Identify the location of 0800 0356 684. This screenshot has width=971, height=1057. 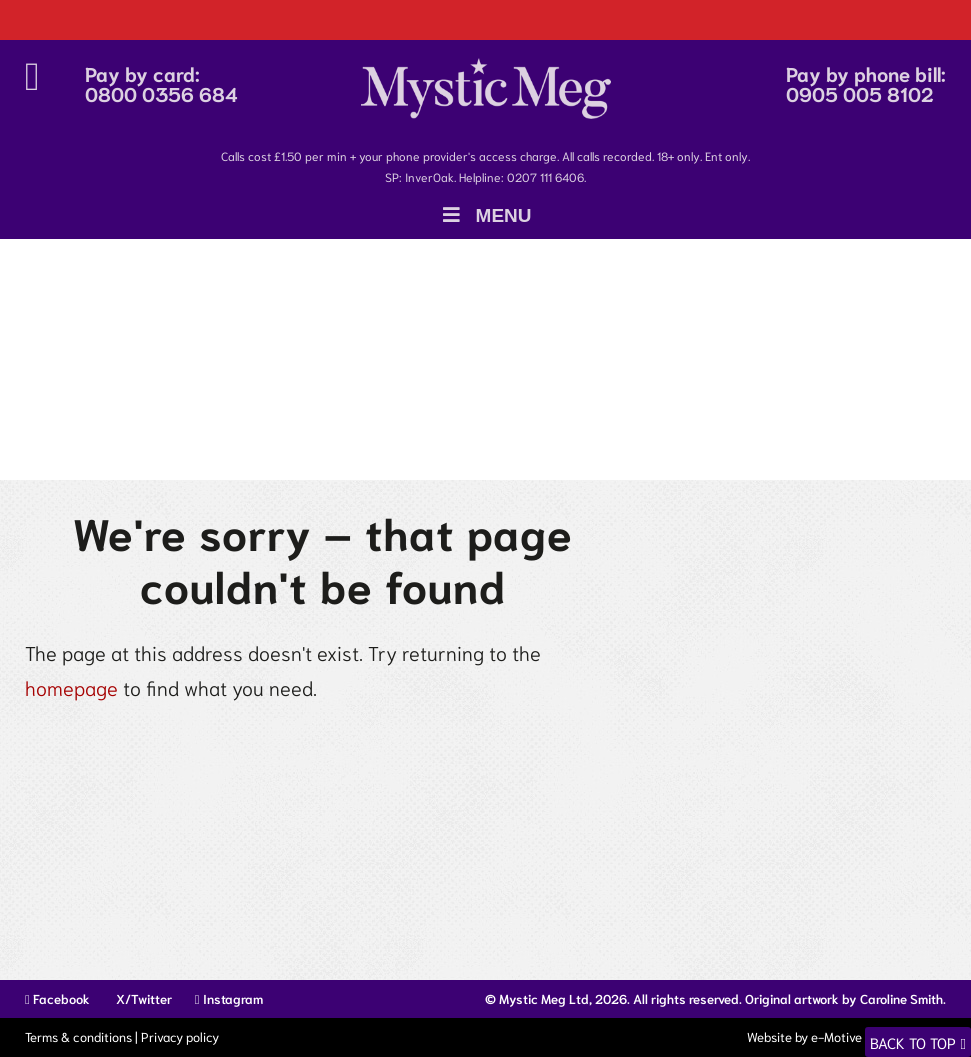
(161, 93).